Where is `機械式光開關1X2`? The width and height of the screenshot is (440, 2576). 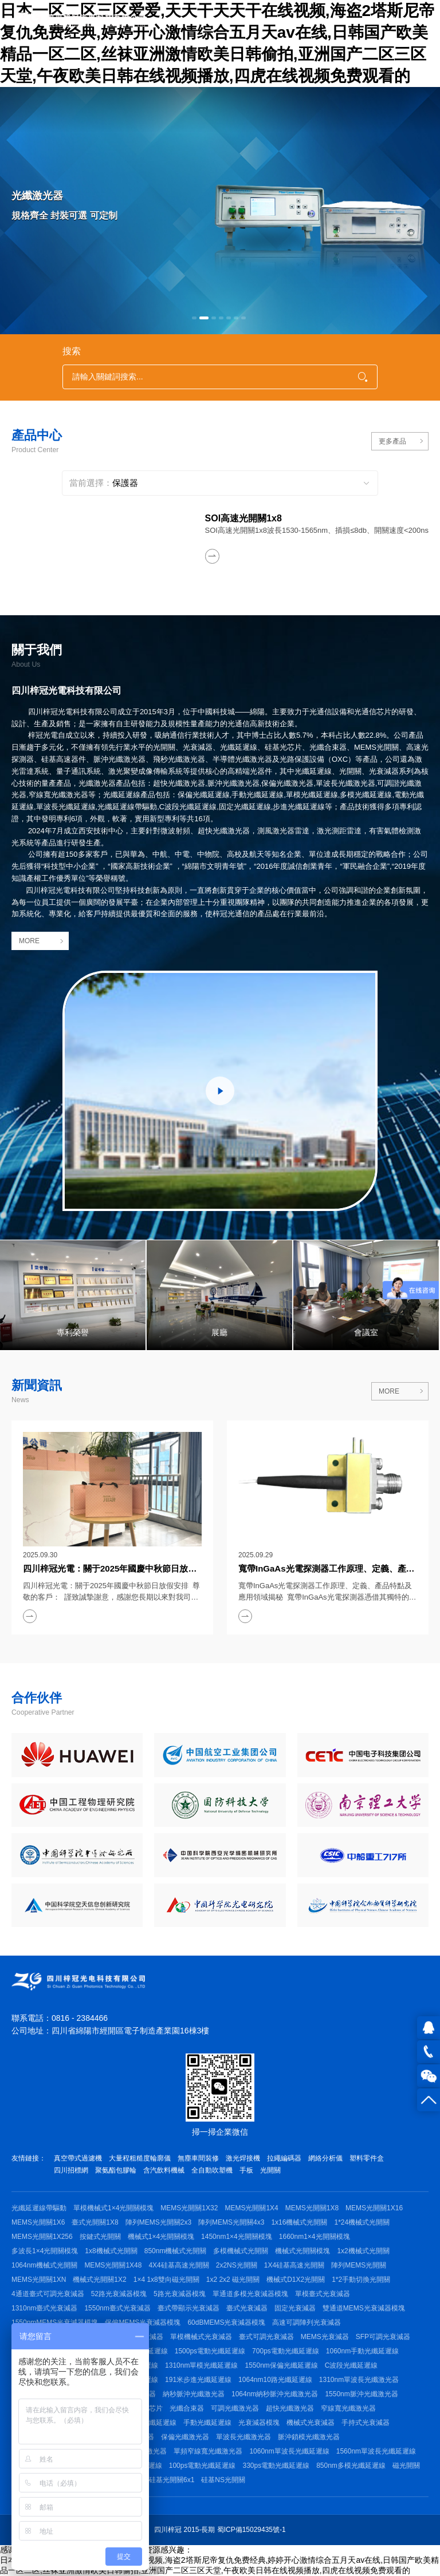 機械式光開關1X2 is located at coordinates (99, 2280).